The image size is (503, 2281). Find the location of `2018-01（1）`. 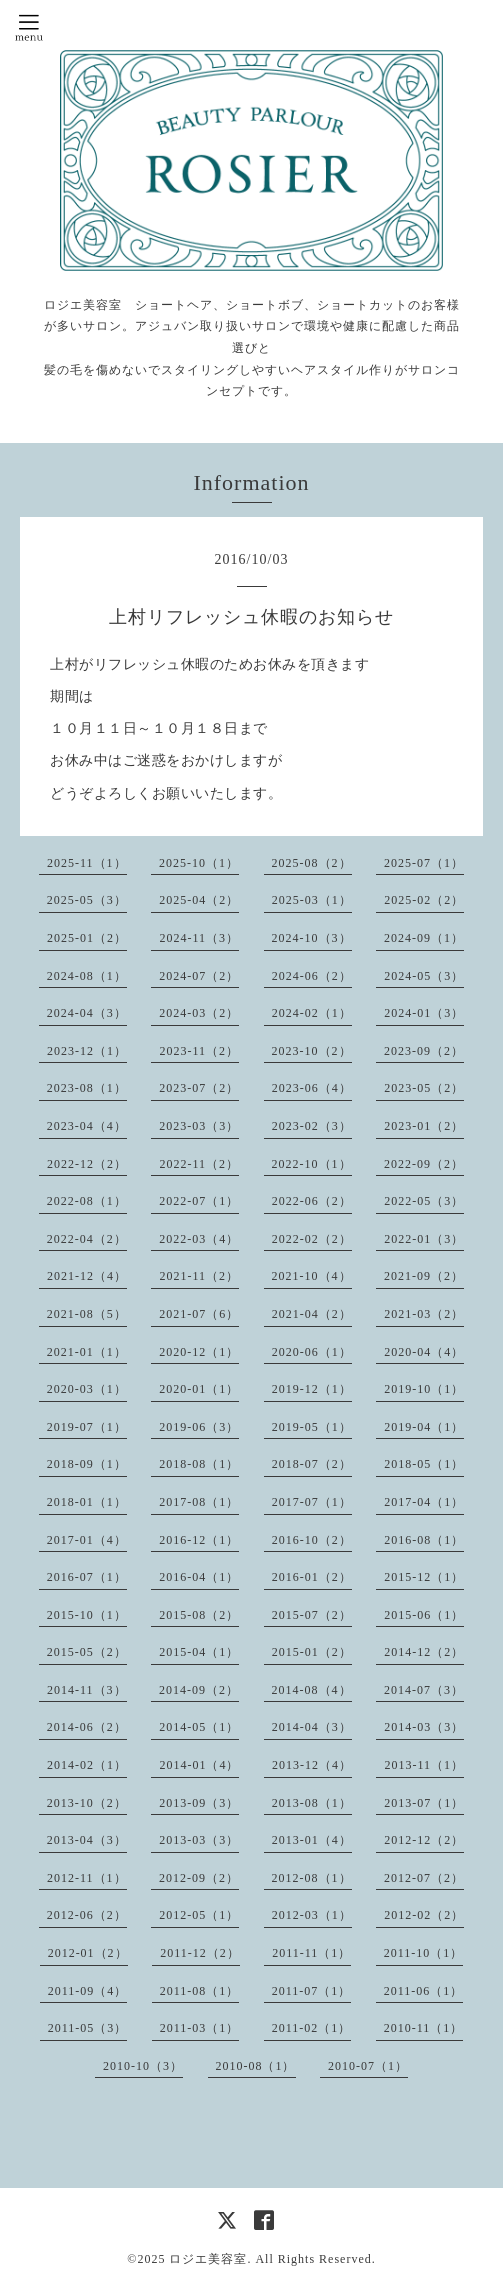

2018-01（1） is located at coordinates (87, 1502).